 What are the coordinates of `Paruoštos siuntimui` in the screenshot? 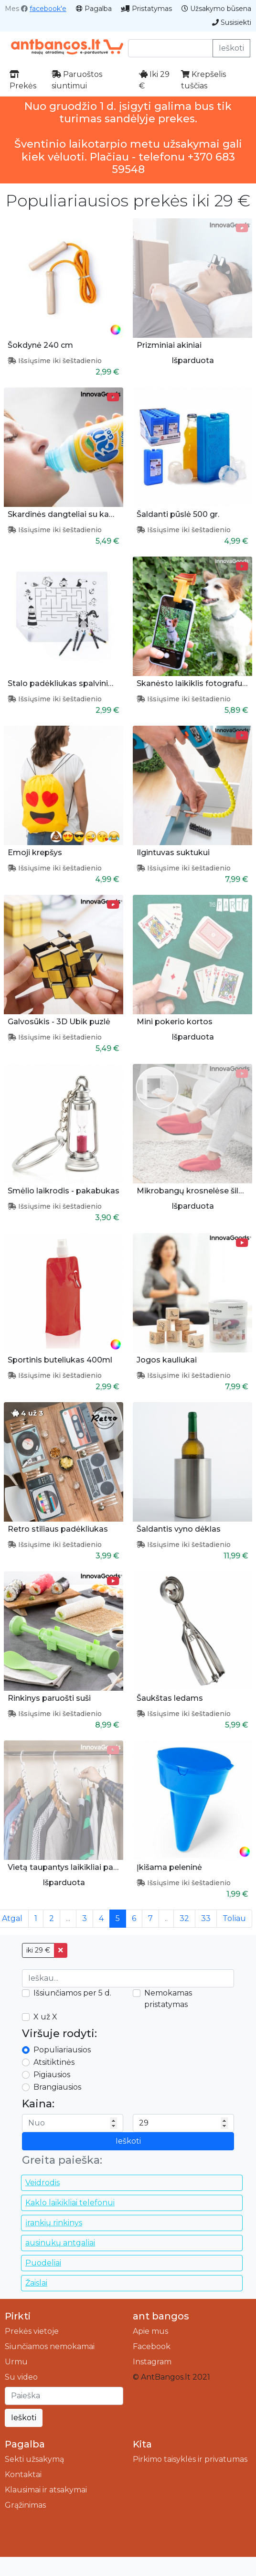 It's located at (77, 80).